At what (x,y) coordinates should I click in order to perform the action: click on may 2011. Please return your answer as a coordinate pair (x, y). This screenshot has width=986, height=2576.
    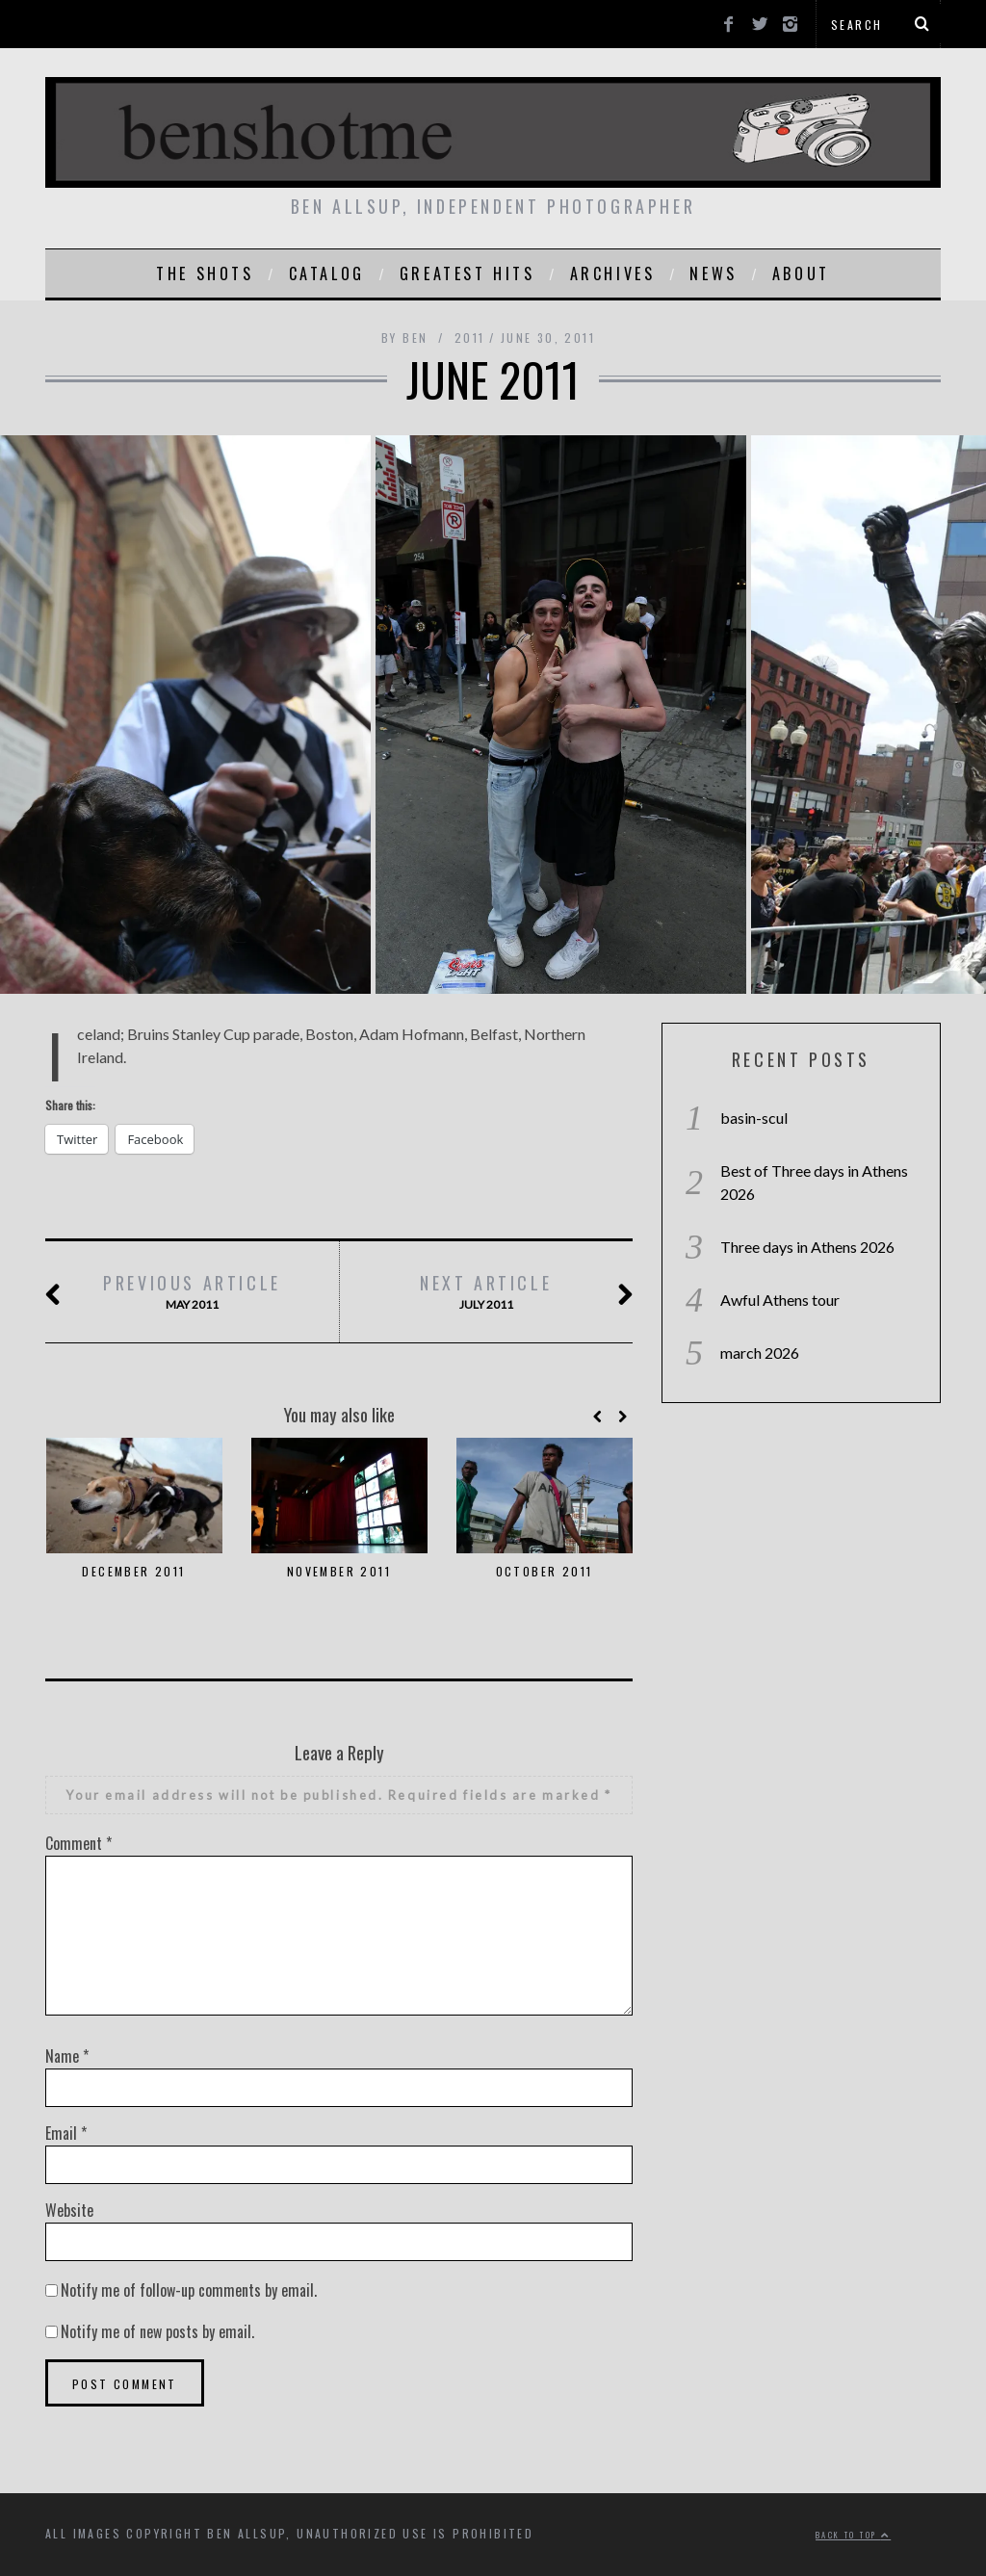
    Looking at the image, I should click on (192, 1292).